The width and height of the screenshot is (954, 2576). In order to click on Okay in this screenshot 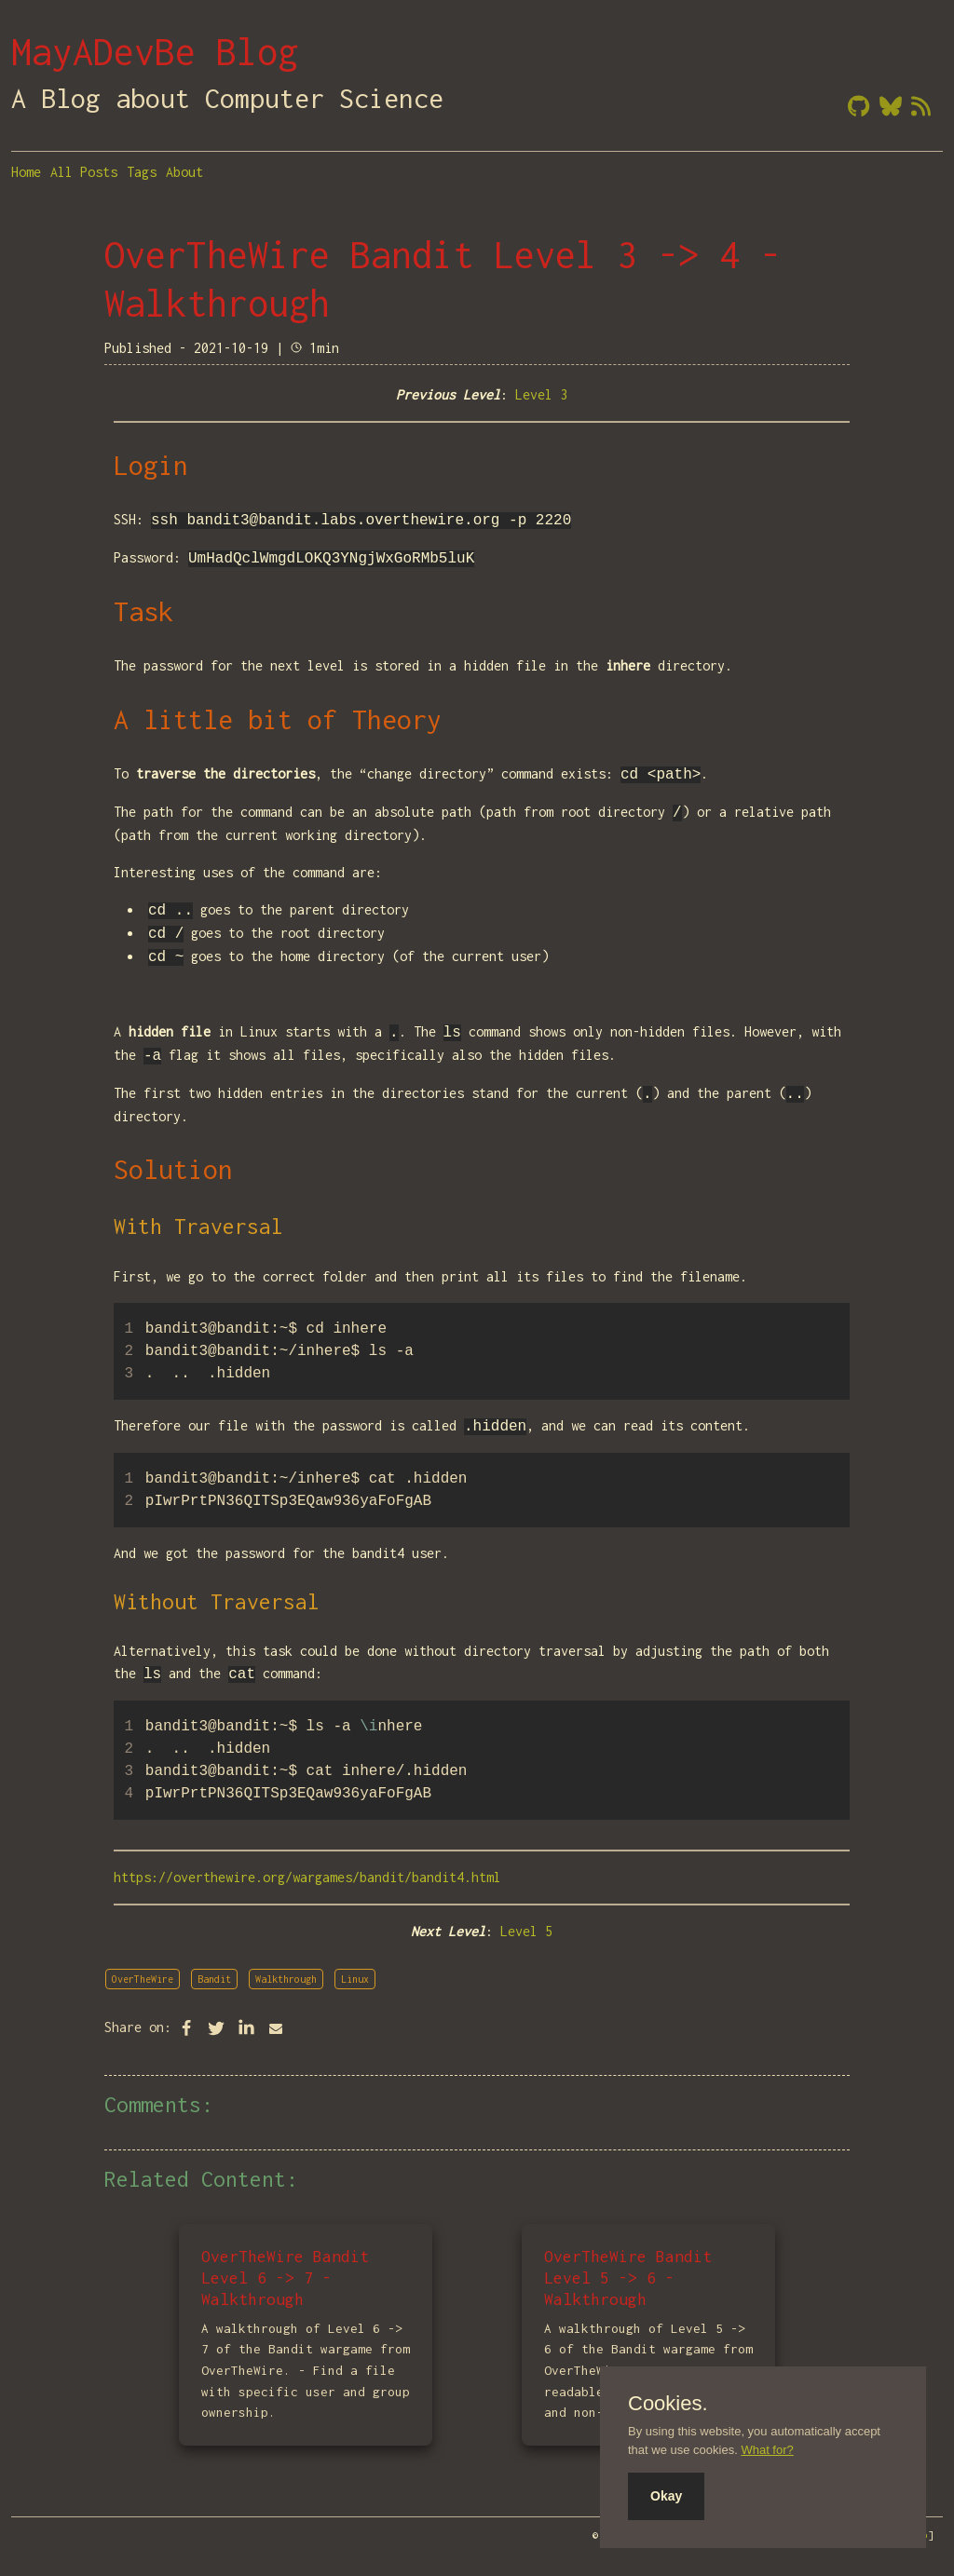, I will do `click(666, 2495)`.